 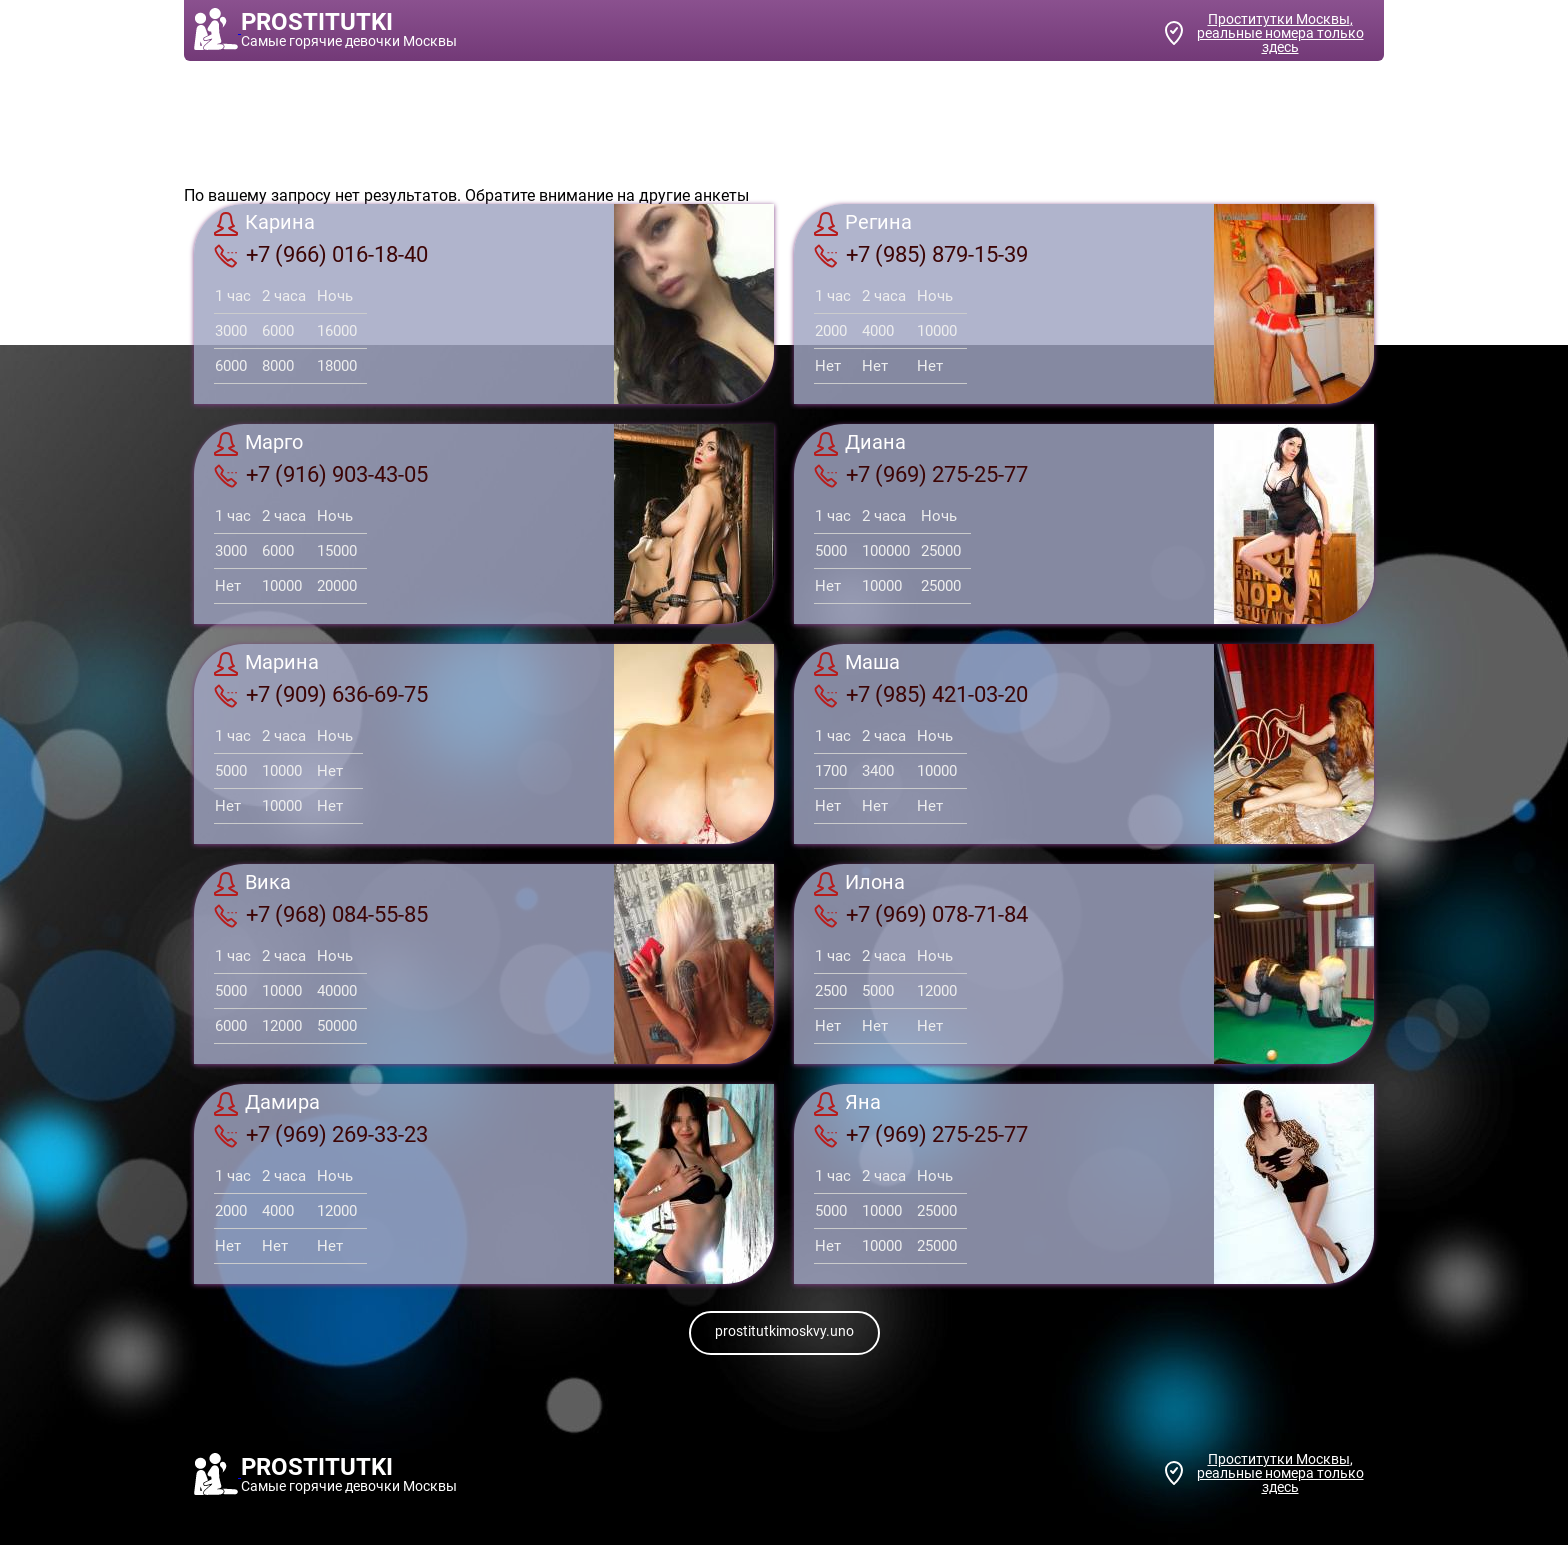 What do you see at coordinates (857, 664) in the screenshot?
I see `Маша` at bounding box center [857, 664].